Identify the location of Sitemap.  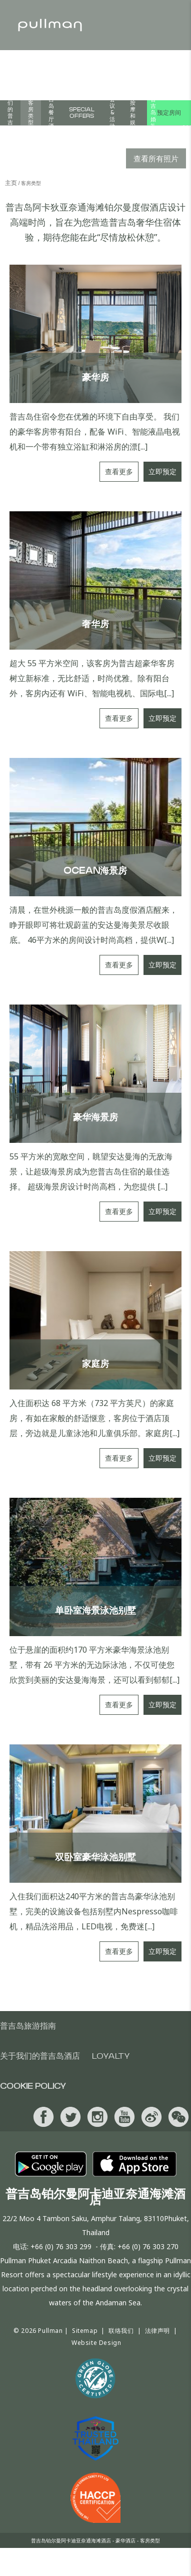
(85, 2330).